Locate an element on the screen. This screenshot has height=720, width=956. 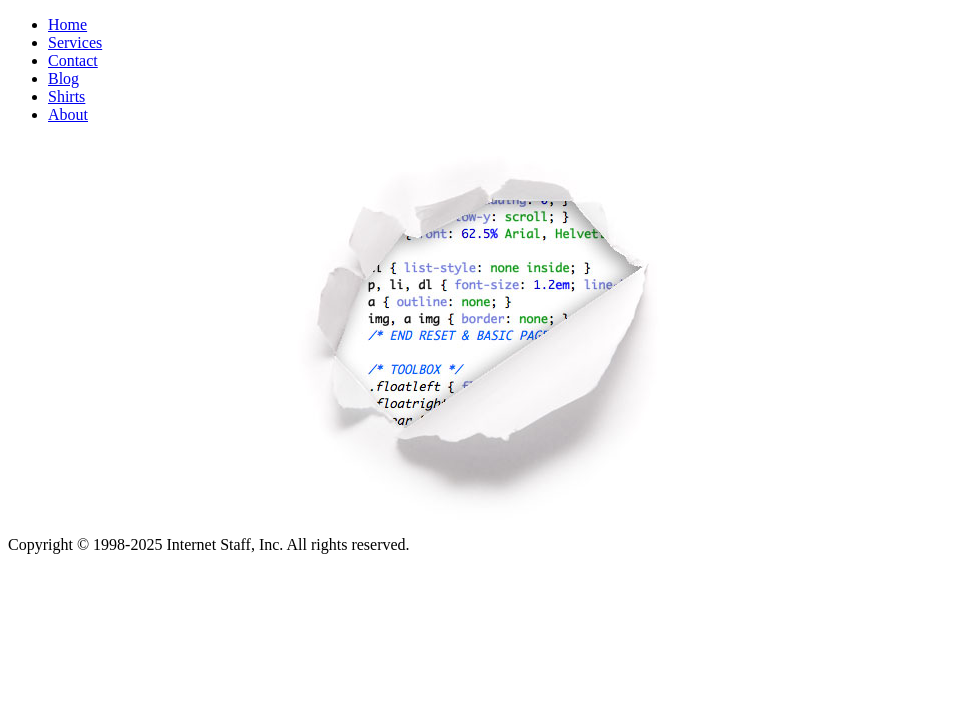
Shirts is located at coordinates (66, 96).